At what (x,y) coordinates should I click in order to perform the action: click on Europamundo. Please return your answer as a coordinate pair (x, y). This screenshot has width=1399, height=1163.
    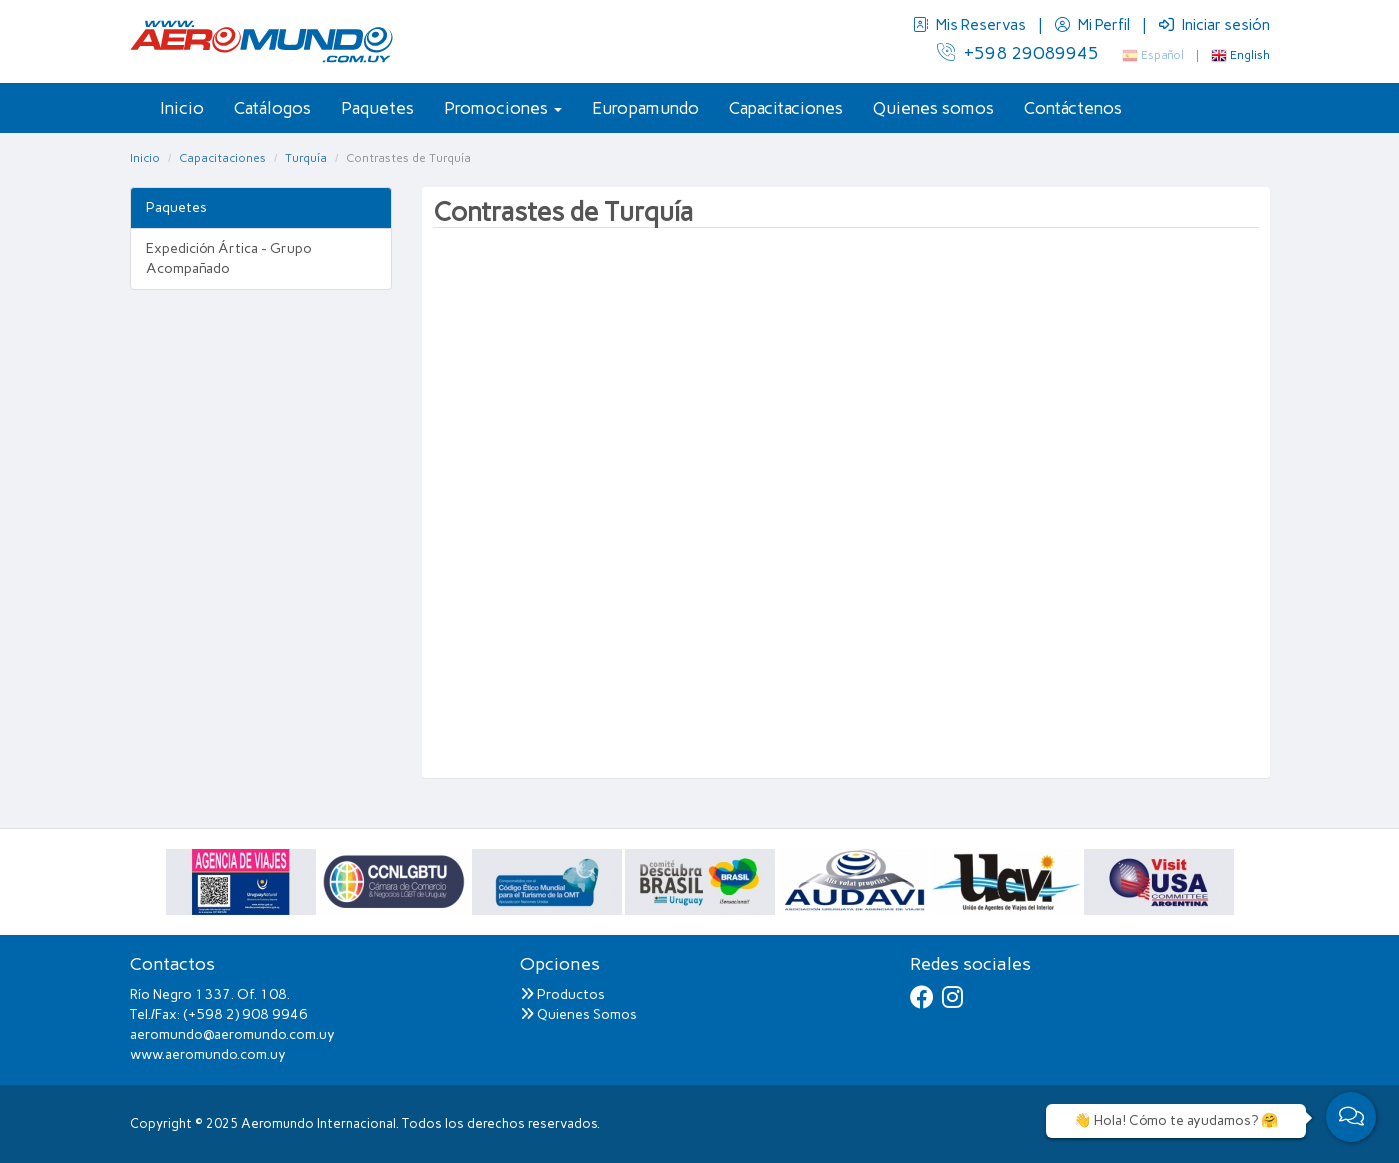
    Looking at the image, I should click on (645, 108).